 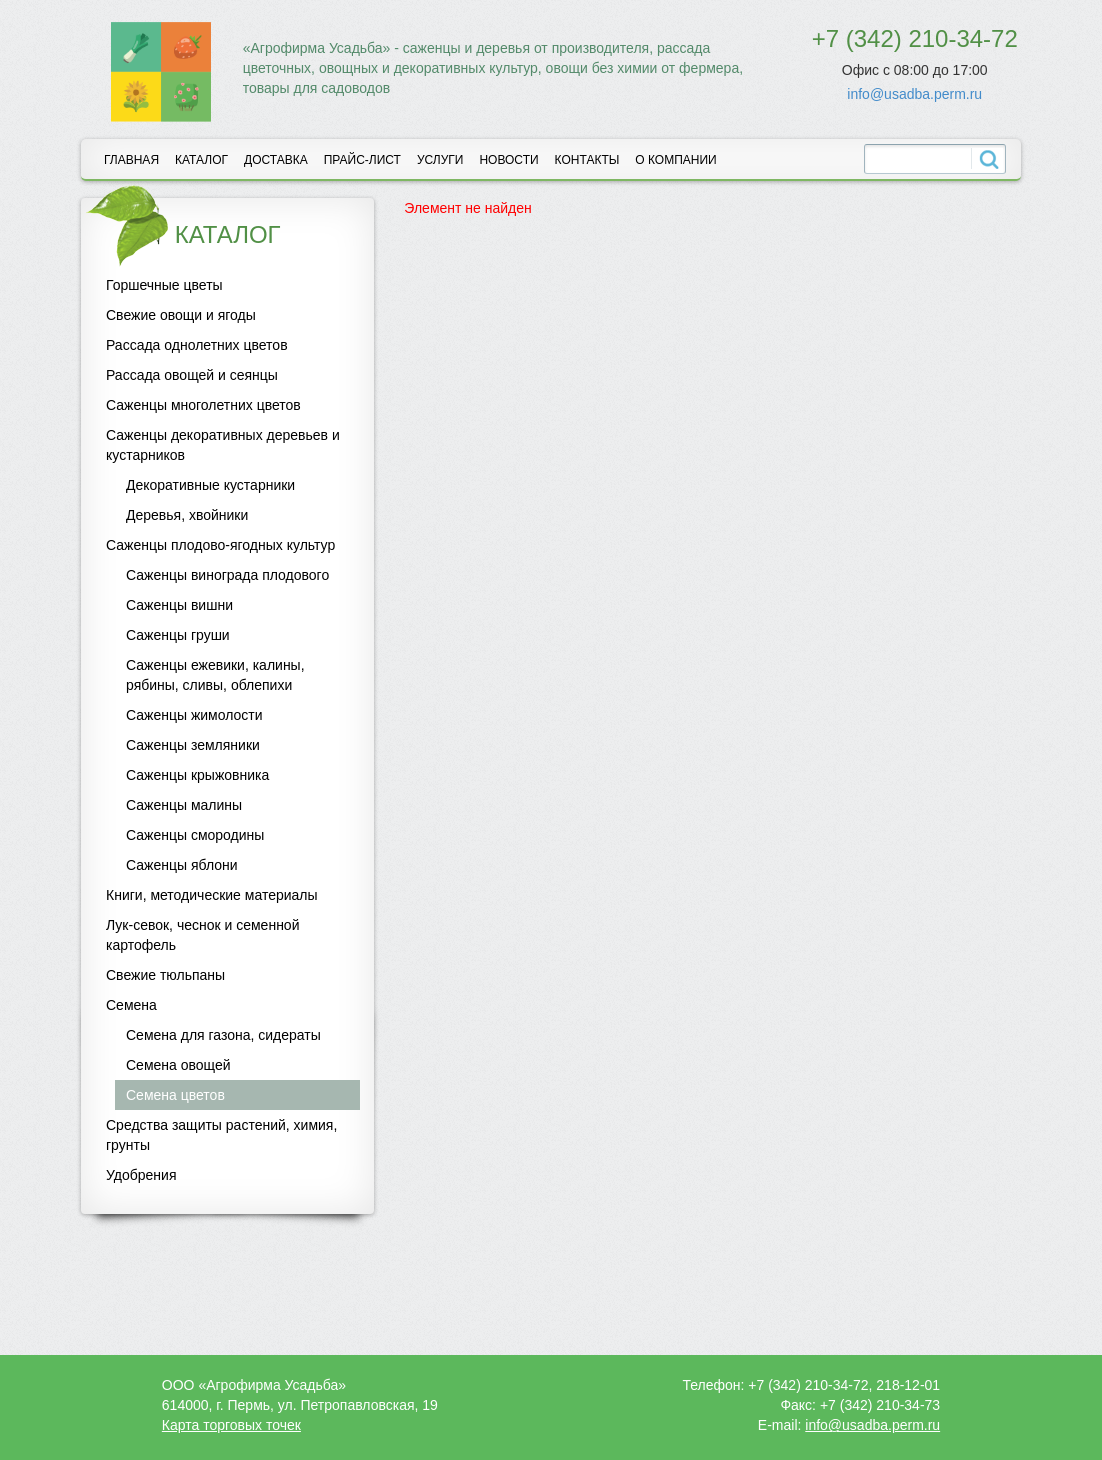 I want to click on Лук-севок, чеснок и семенной картофель, so click(x=202, y=935).